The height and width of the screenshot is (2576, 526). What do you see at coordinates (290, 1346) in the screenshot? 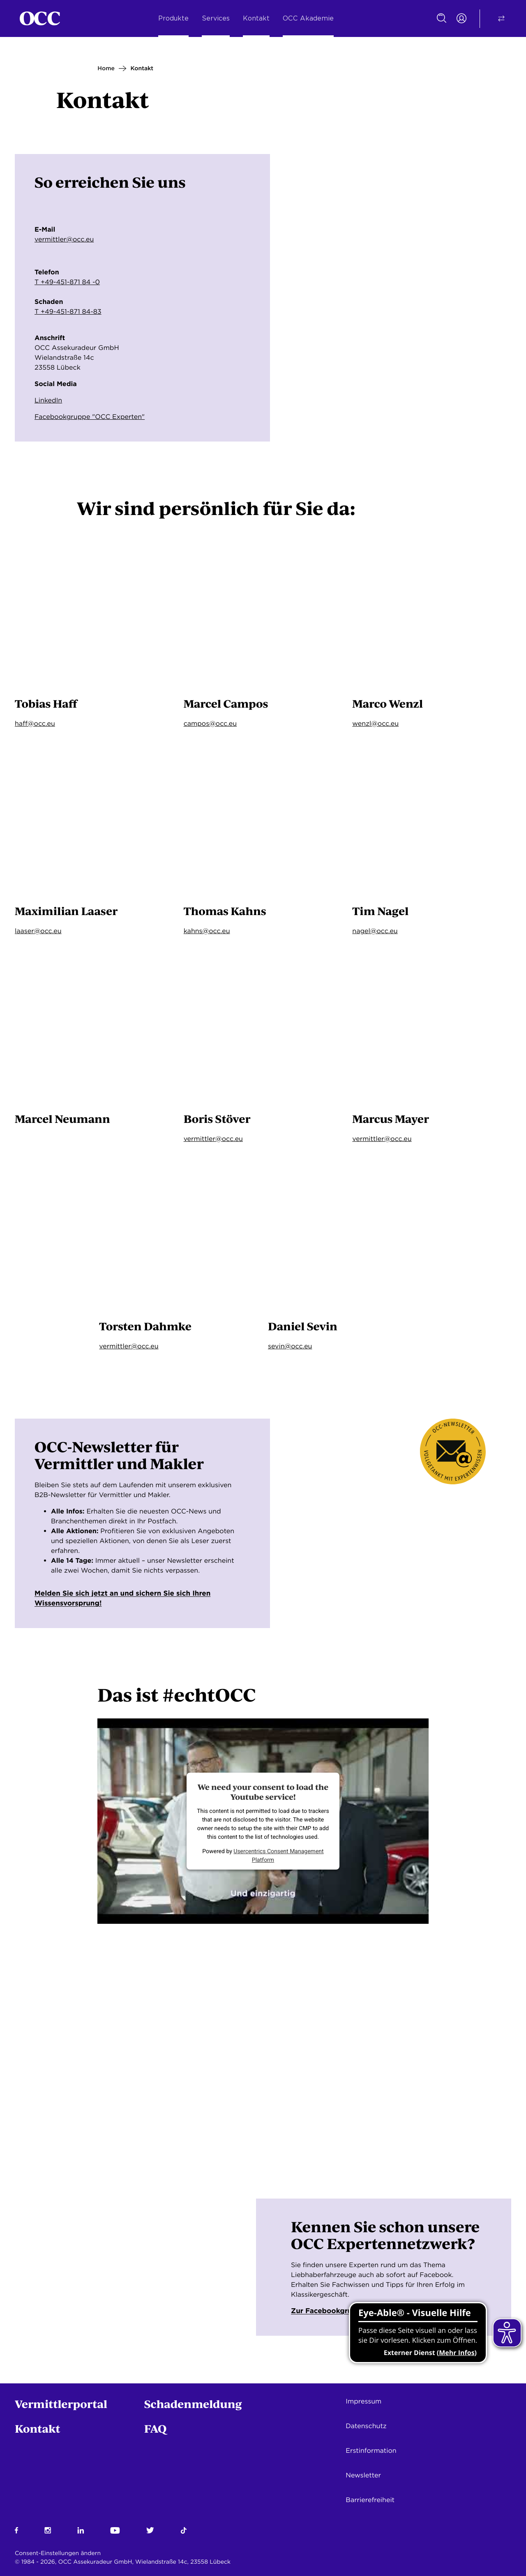
I see `sevin@occ.eu` at bounding box center [290, 1346].